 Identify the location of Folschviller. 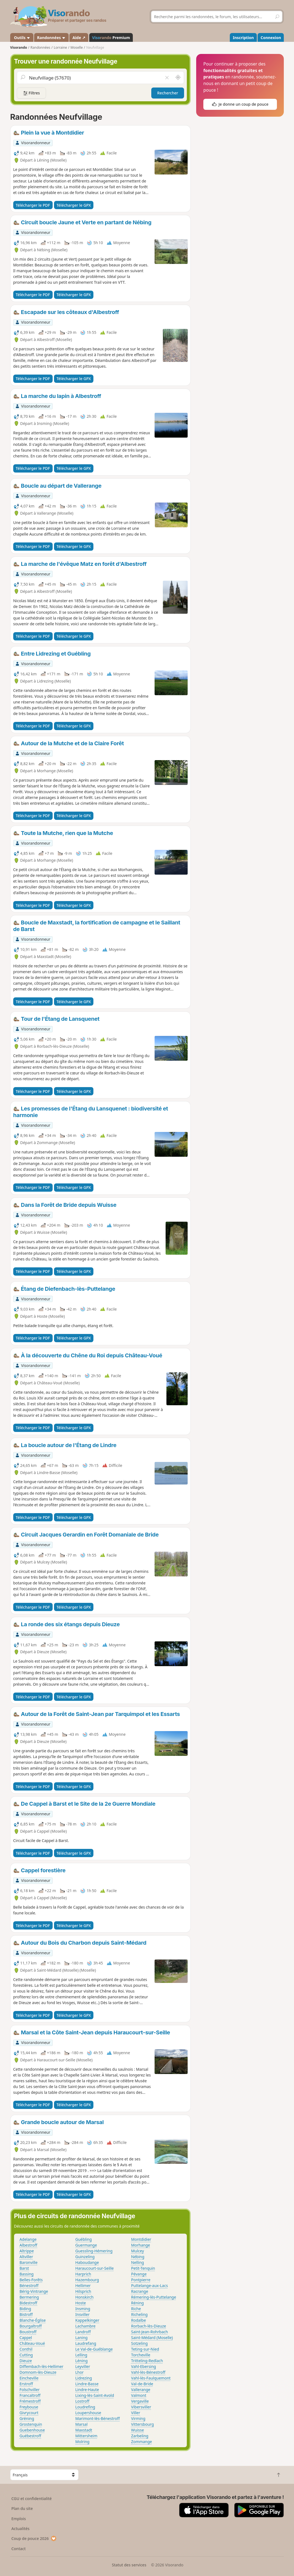
(30, 2389).